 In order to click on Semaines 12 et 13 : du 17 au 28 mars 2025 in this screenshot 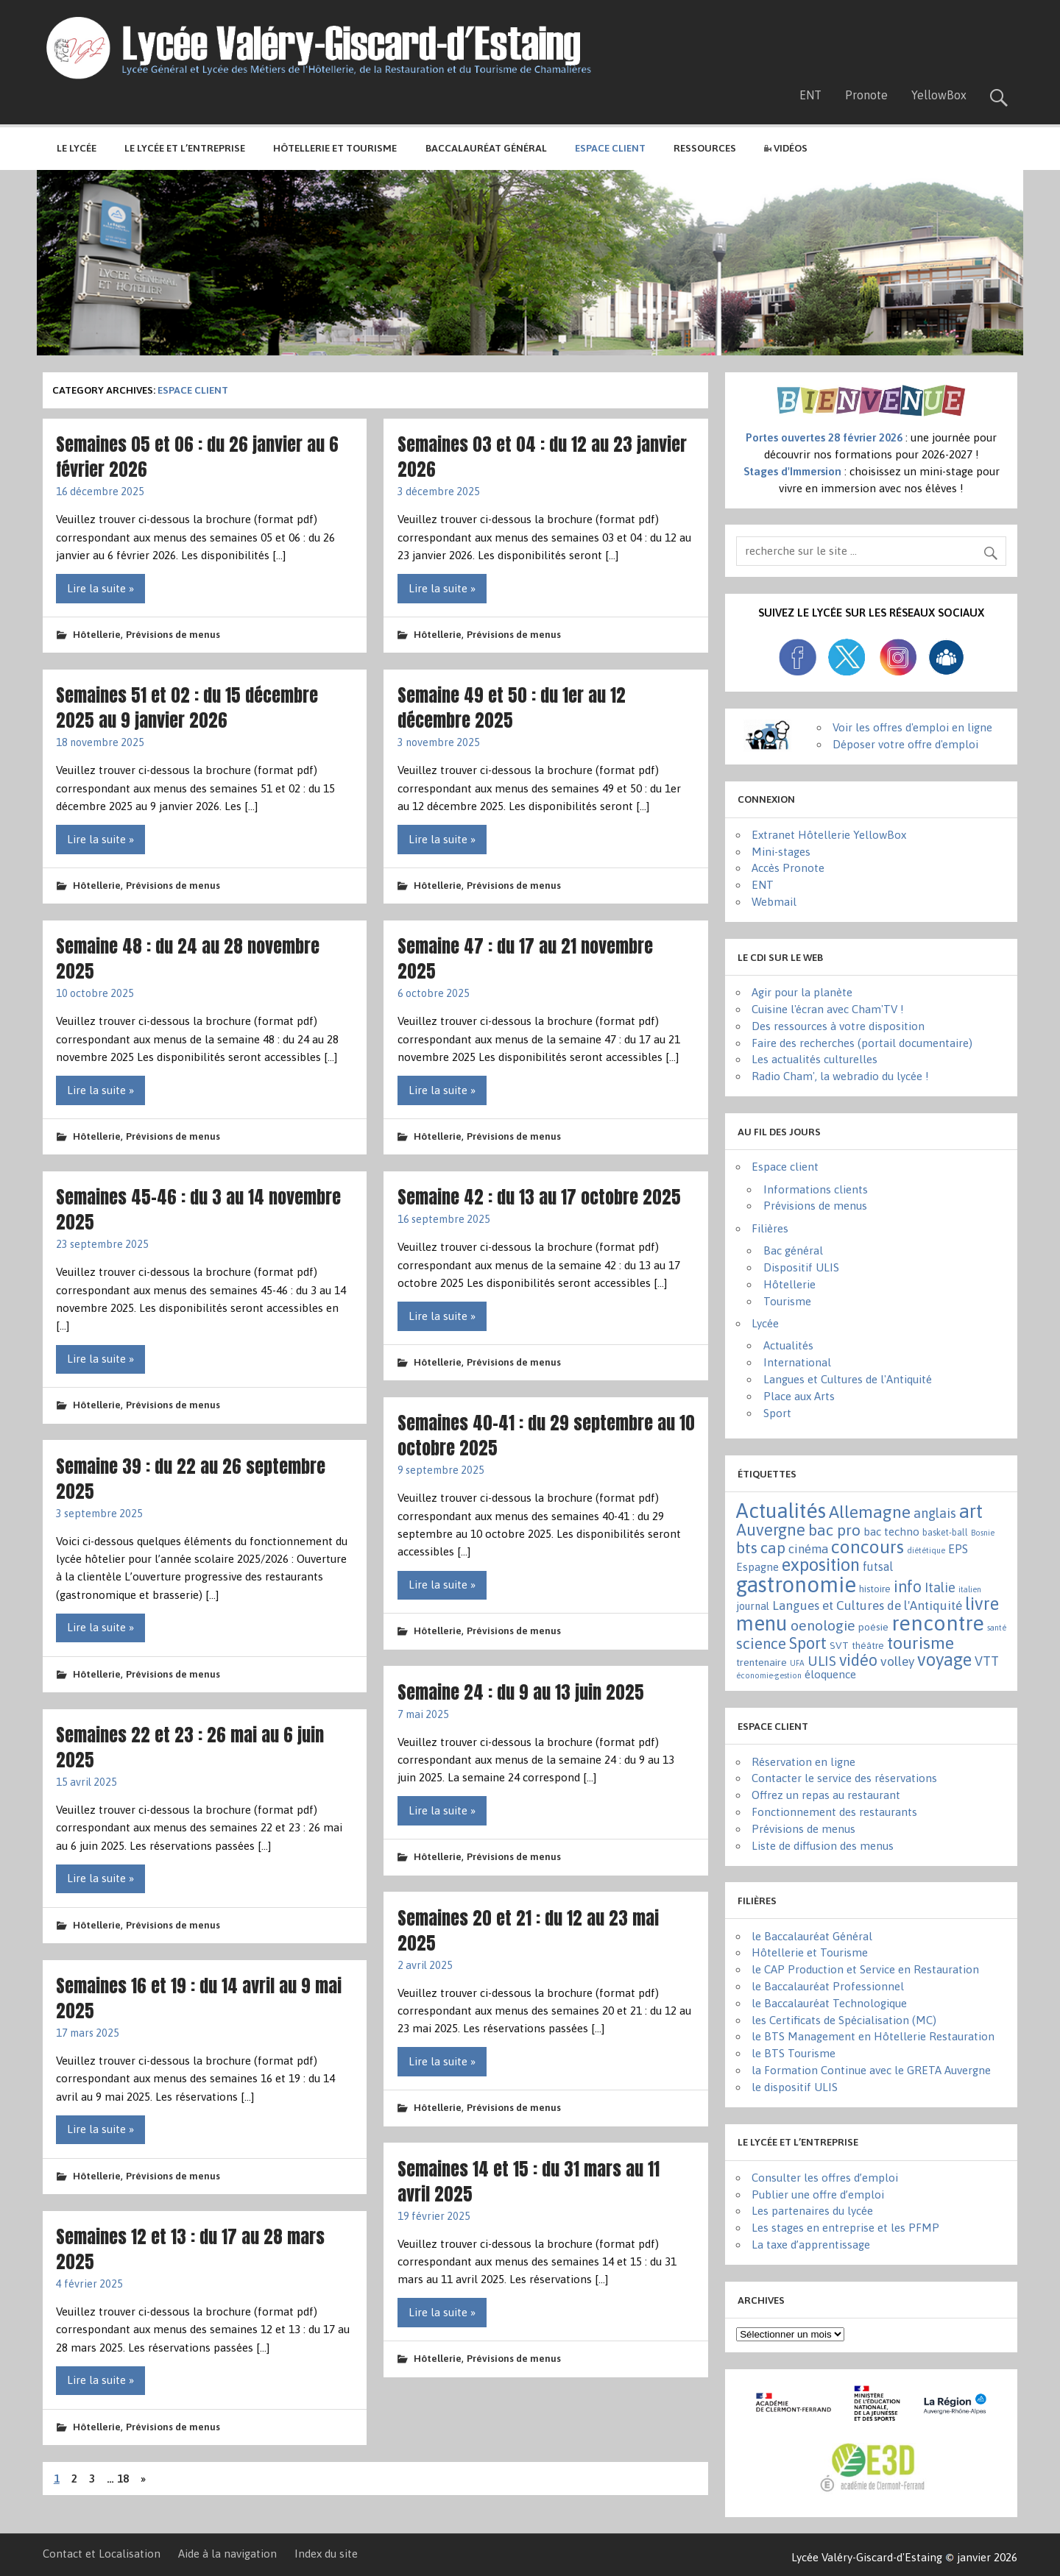, I will do `click(190, 2249)`.